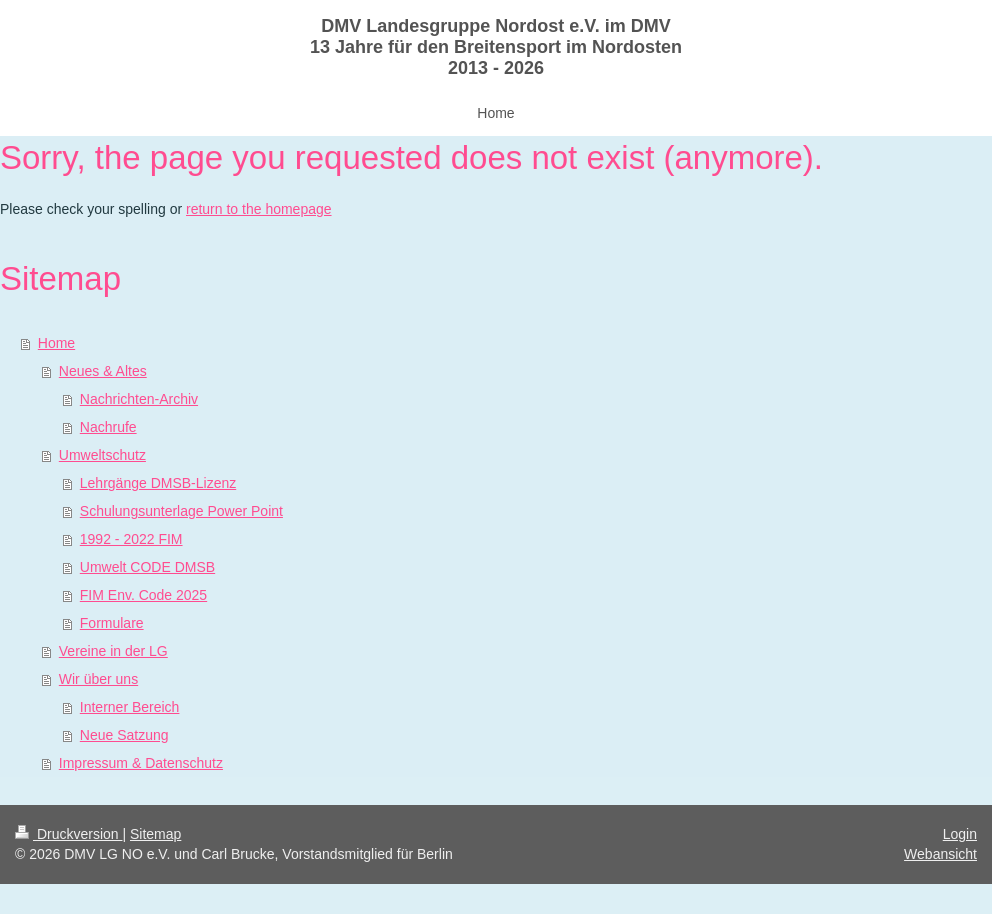 The height and width of the screenshot is (914, 992). What do you see at coordinates (68, 834) in the screenshot?
I see `Druckversion` at bounding box center [68, 834].